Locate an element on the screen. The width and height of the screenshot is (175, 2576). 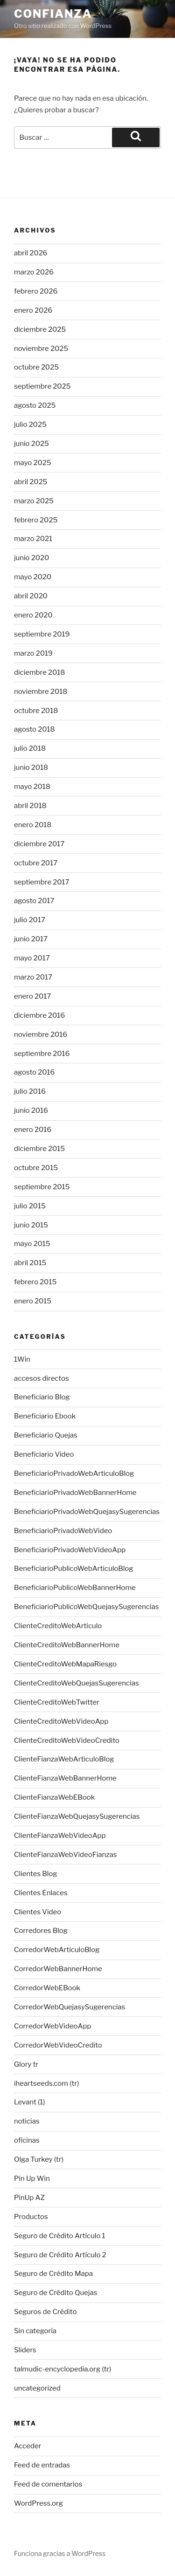
ClienteCreditoWebMapaRiesgo is located at coordinates (65, 1664).